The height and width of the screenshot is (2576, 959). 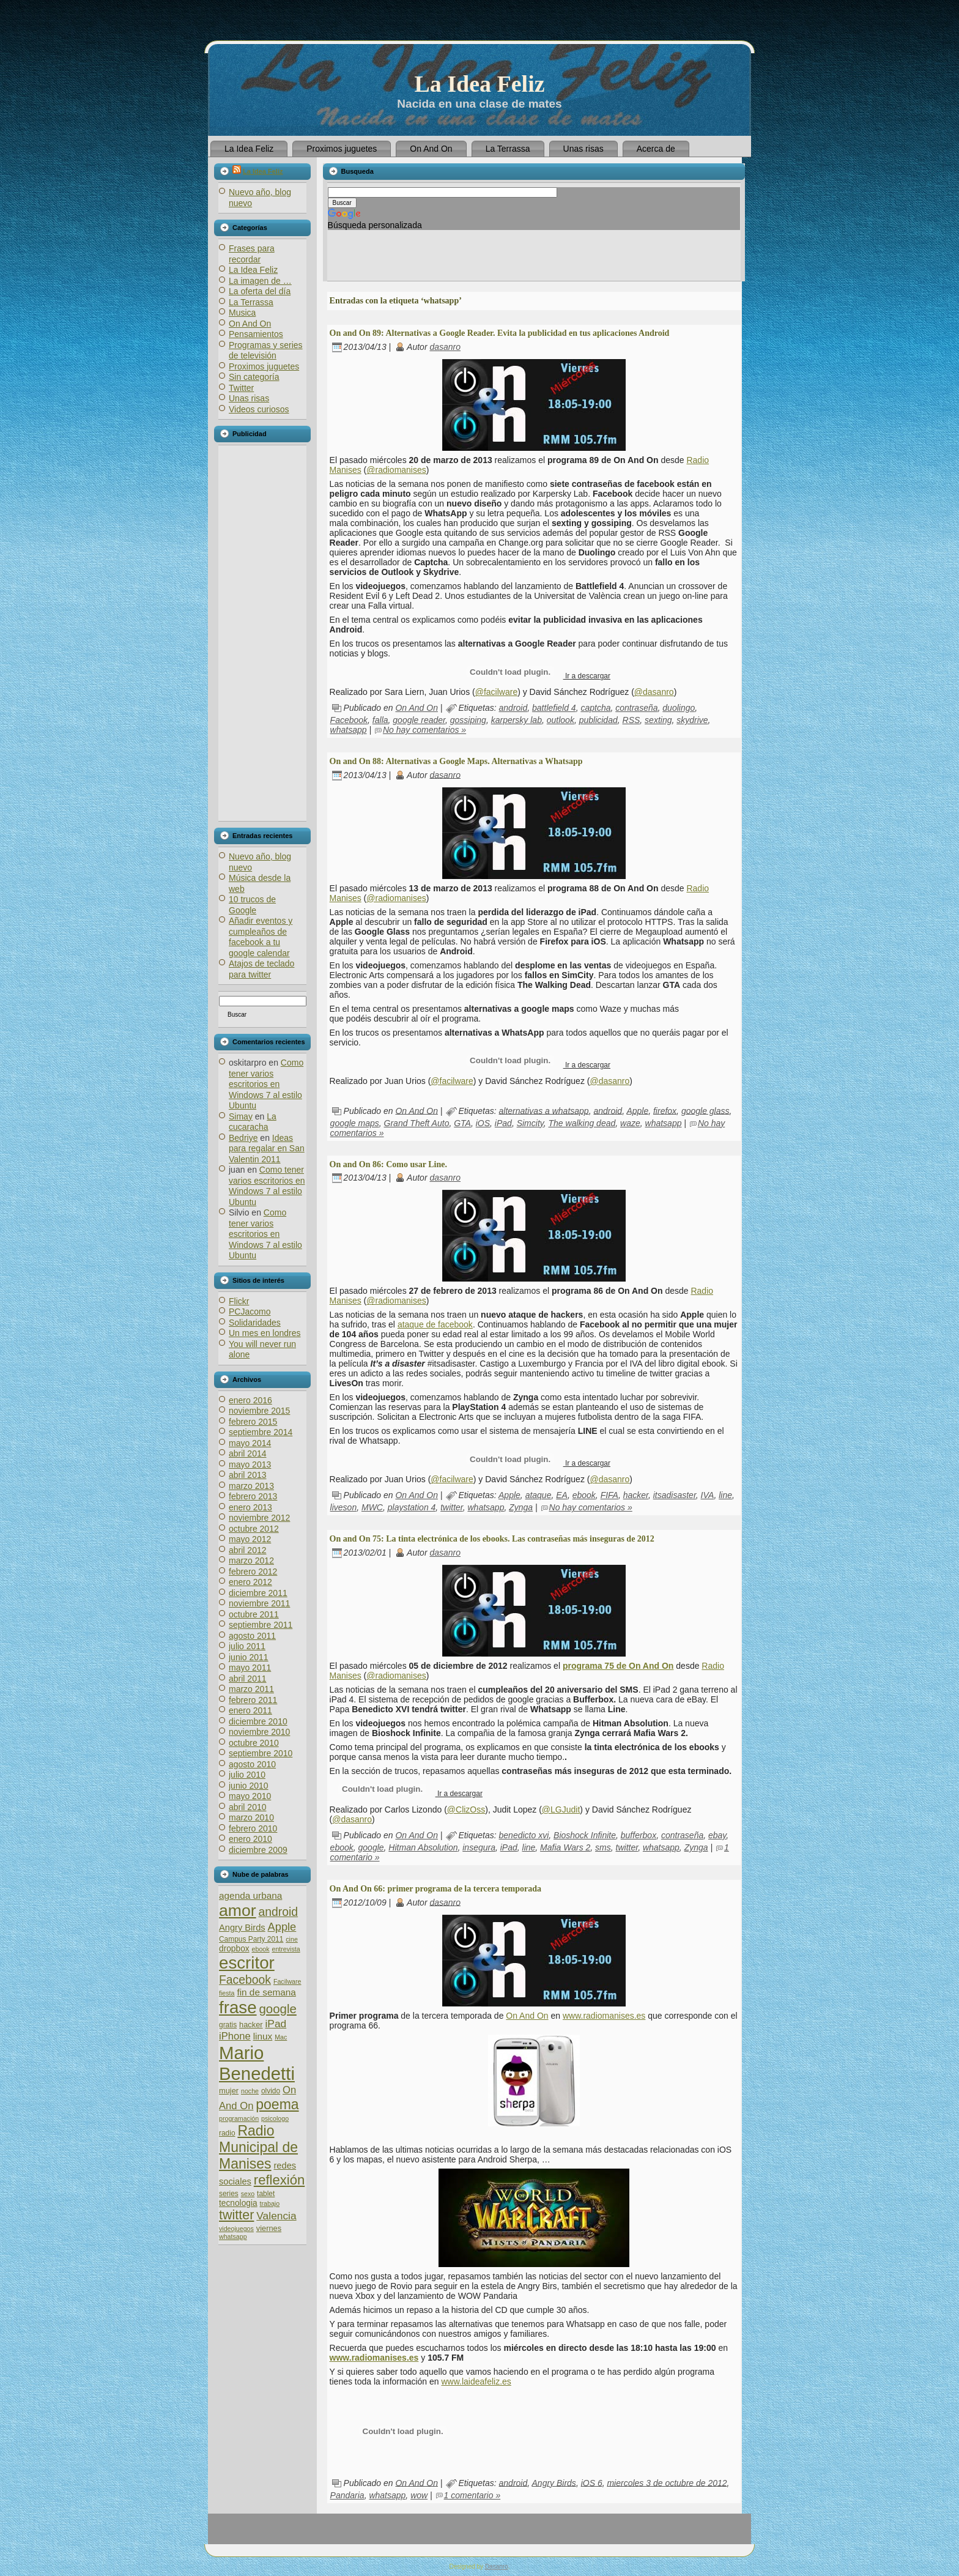 What do you see at coordinates (279, 2180) in the screenshot?
I see `reflexión [reflexión (25 elementos)]` at bounding box center [279, 2180].